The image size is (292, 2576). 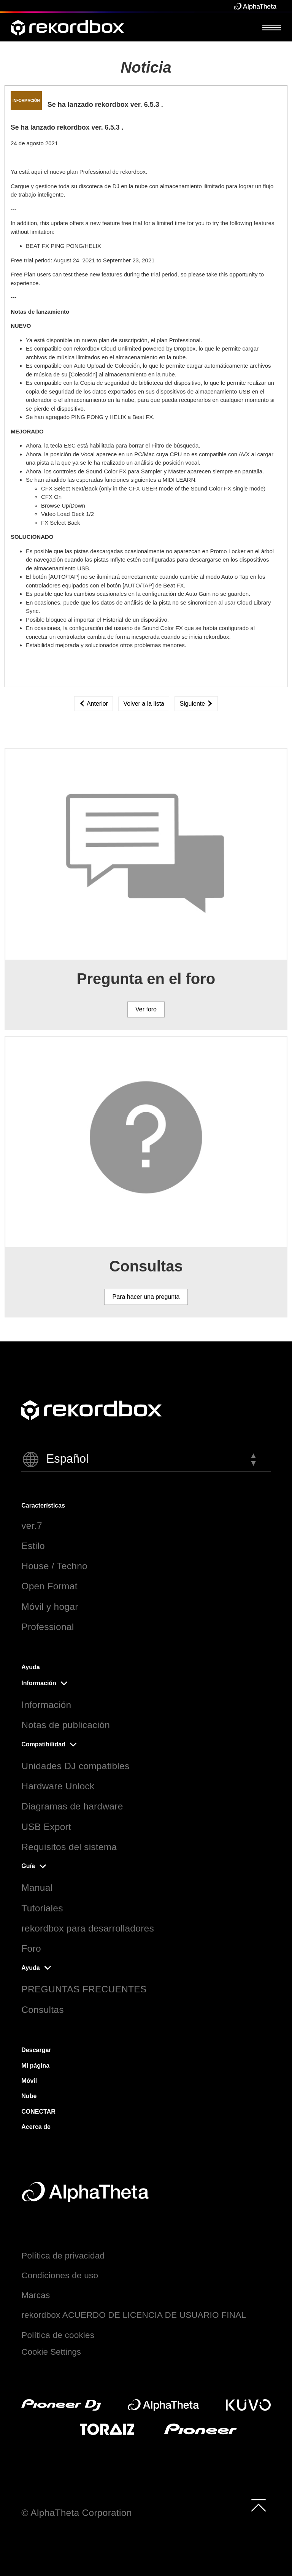 I want to click on [button], so click(x=145, y=1459).